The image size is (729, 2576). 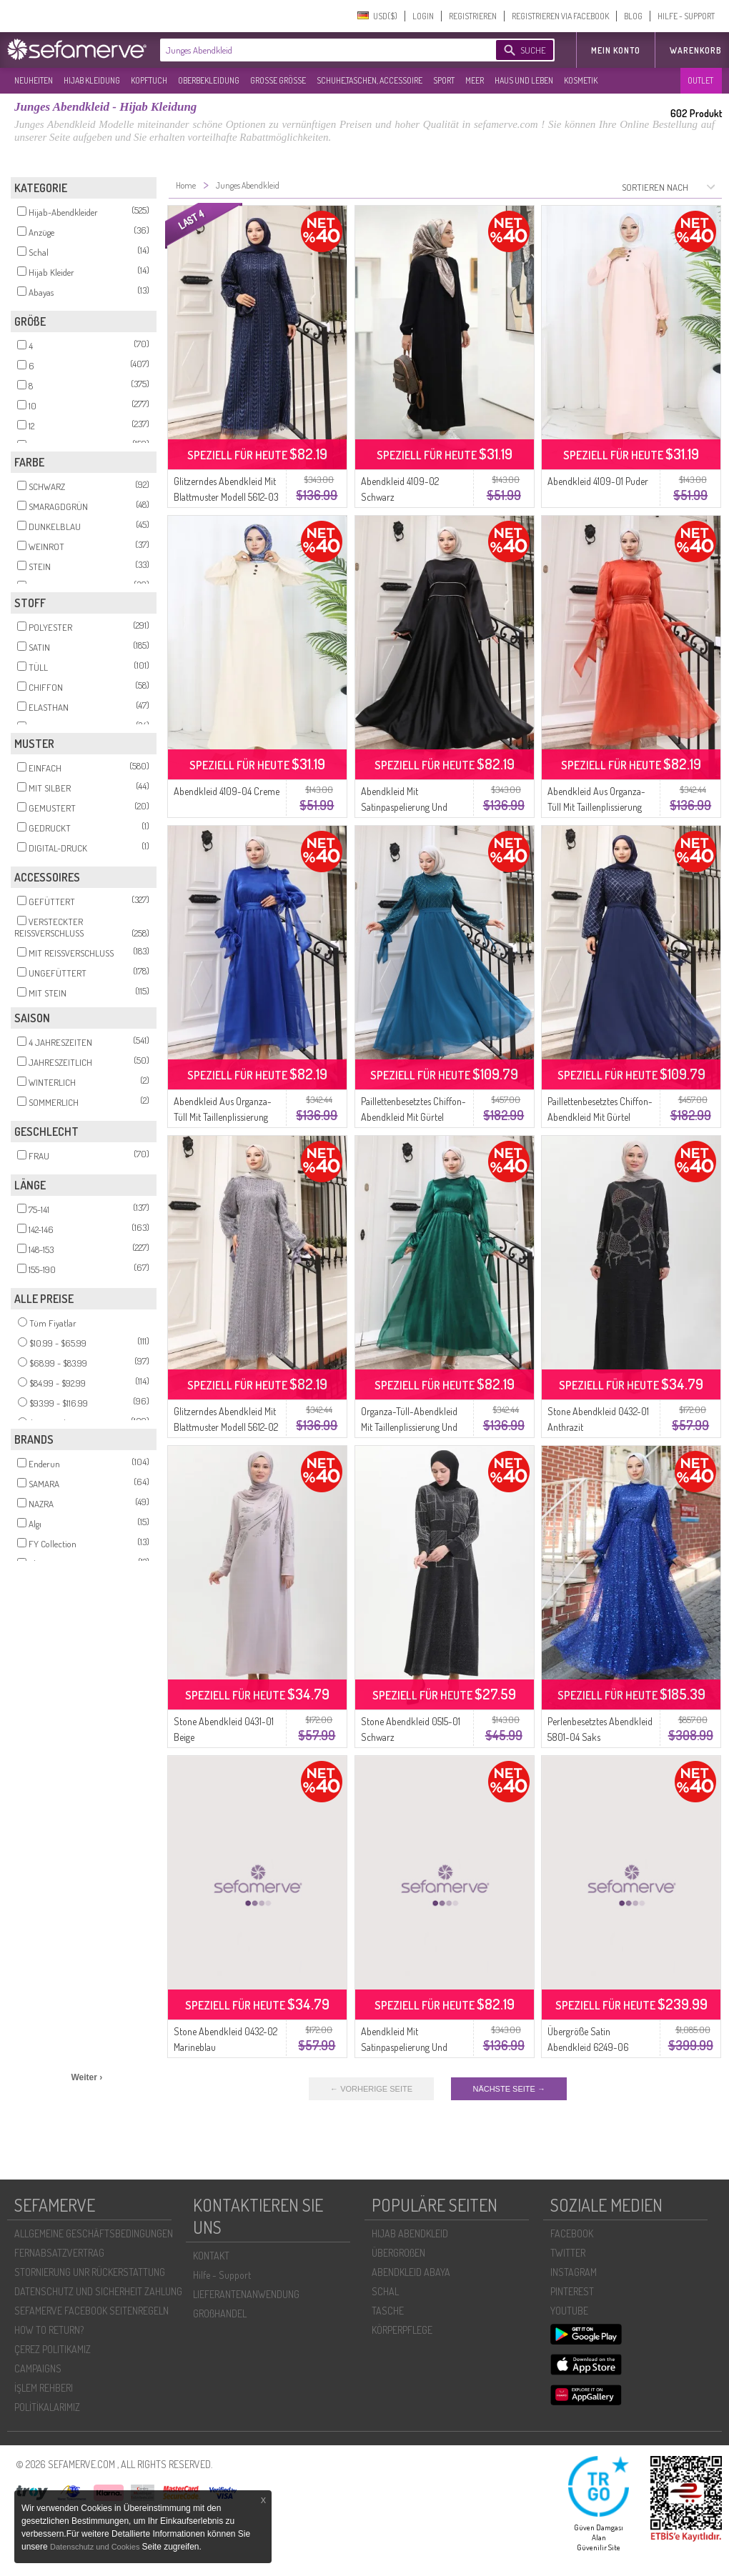 What do you see at coordinates (423, 16) in the screenshot?
I see `LOGIN` at bounding box center [423, 16].